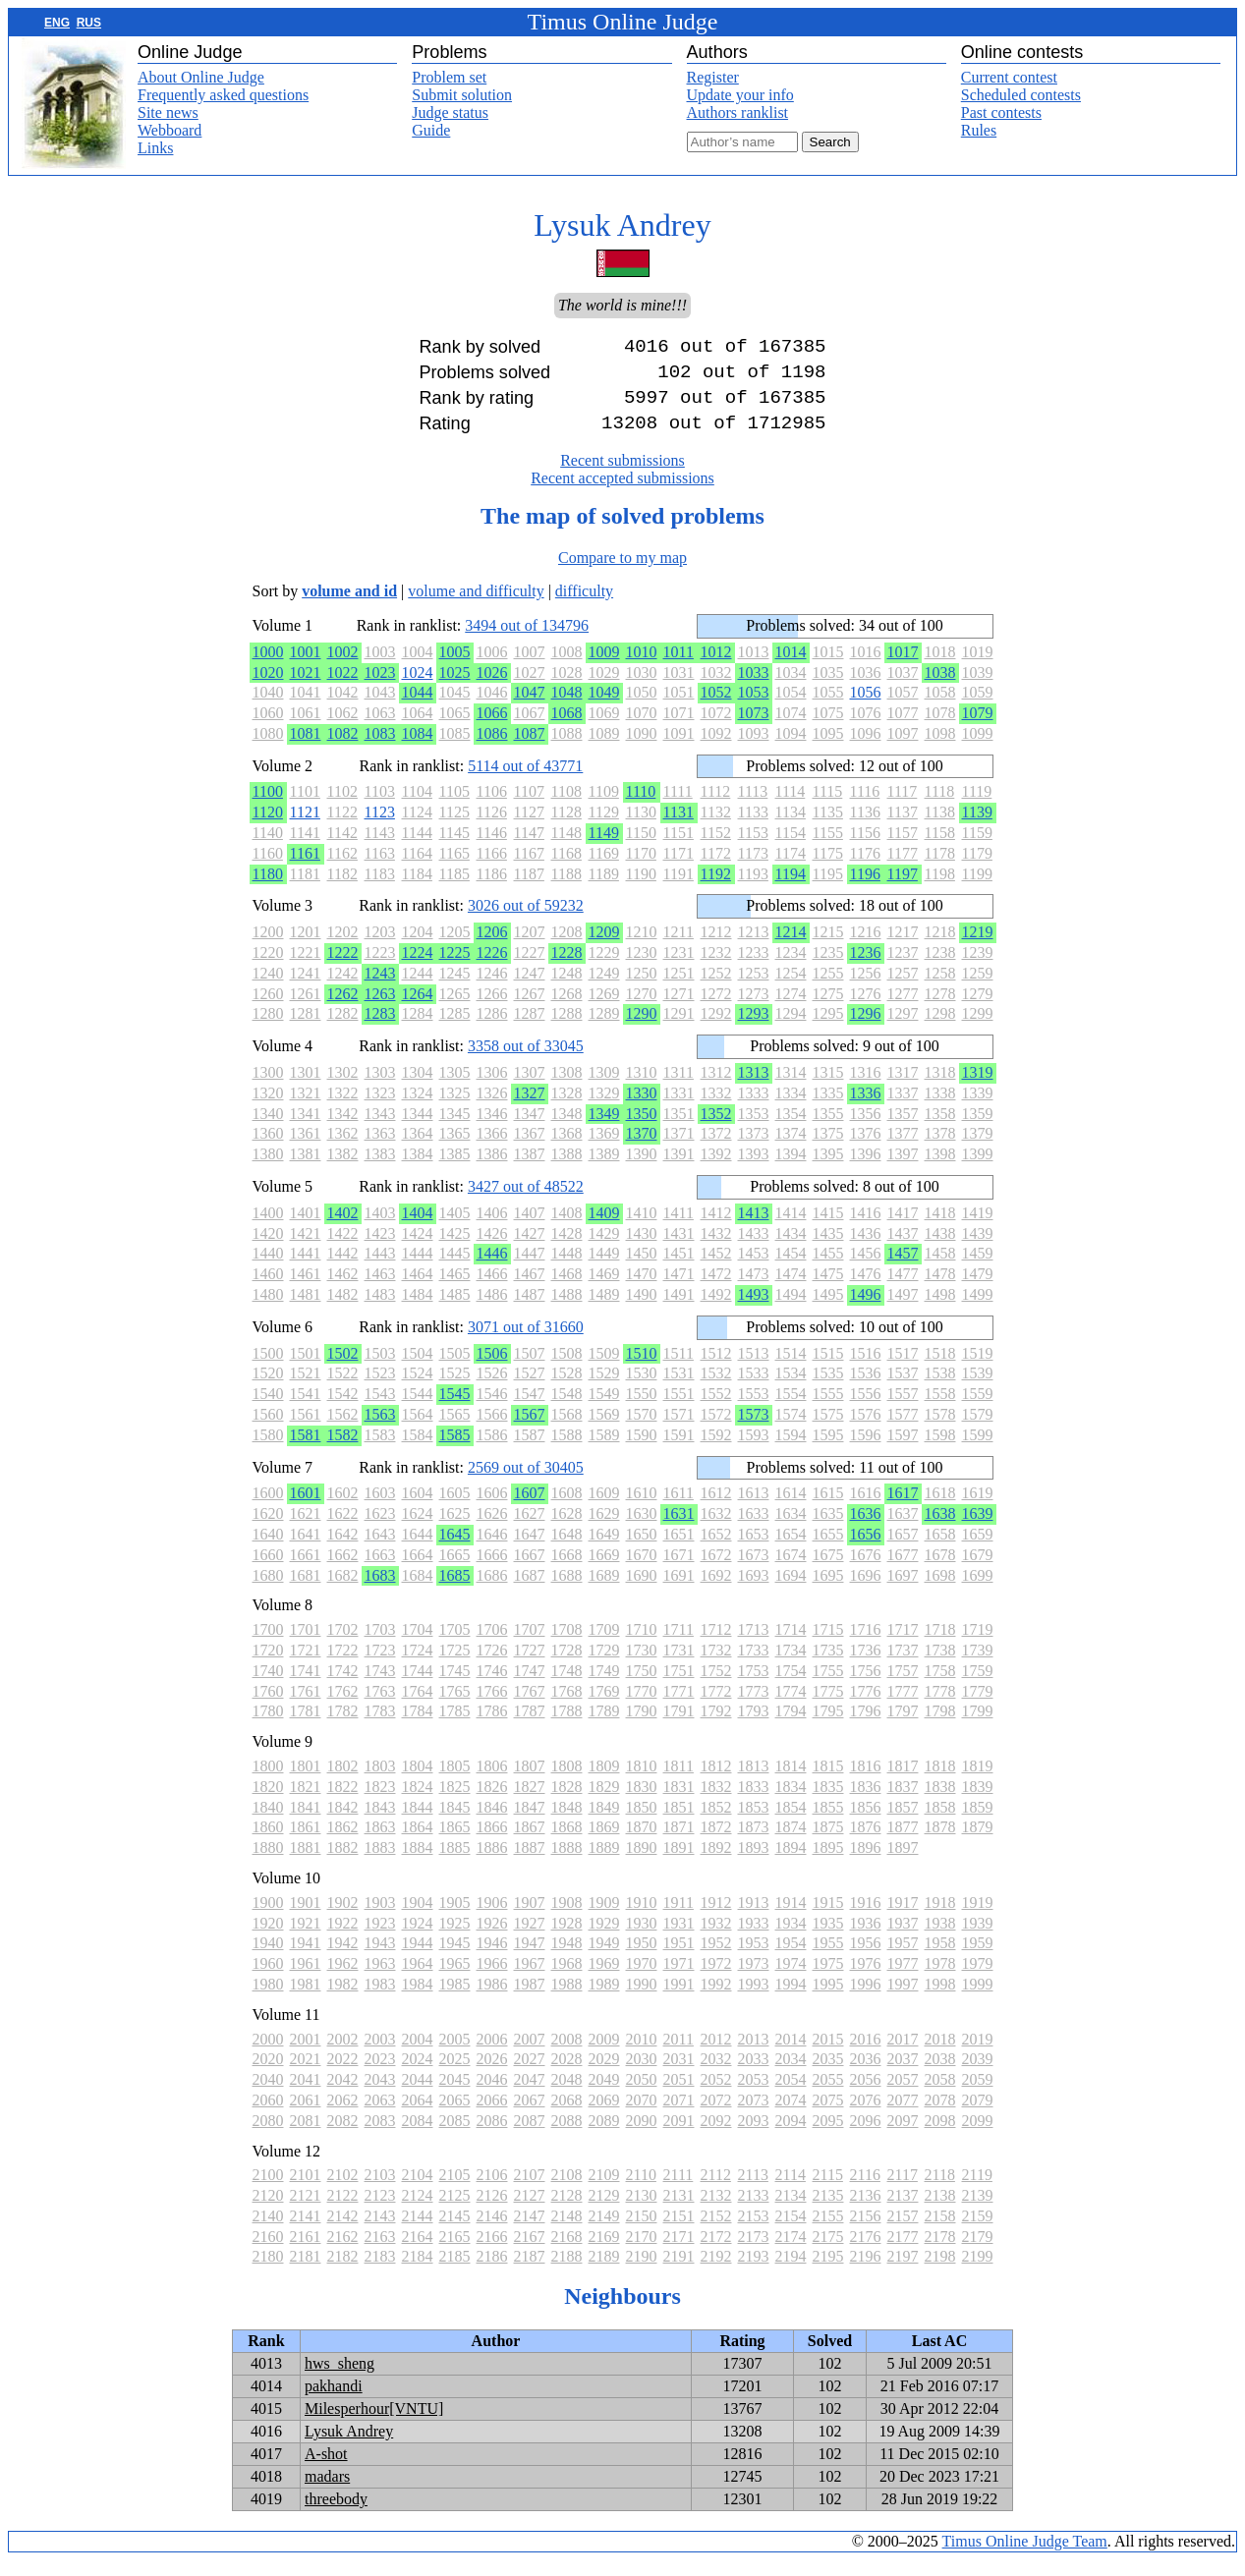 The image size is (1245, 2576). What do you see at coordinates (977, 1591) in the screenshot?
I see `1699` at bounding box center [977, 1591].